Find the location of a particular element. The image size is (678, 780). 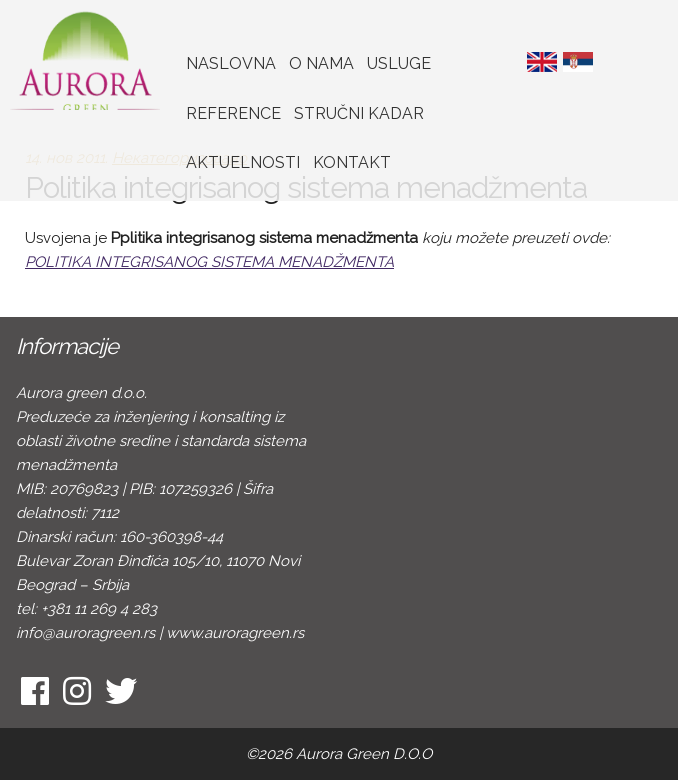

Stručni kadar is located at coordinates (359, 113).